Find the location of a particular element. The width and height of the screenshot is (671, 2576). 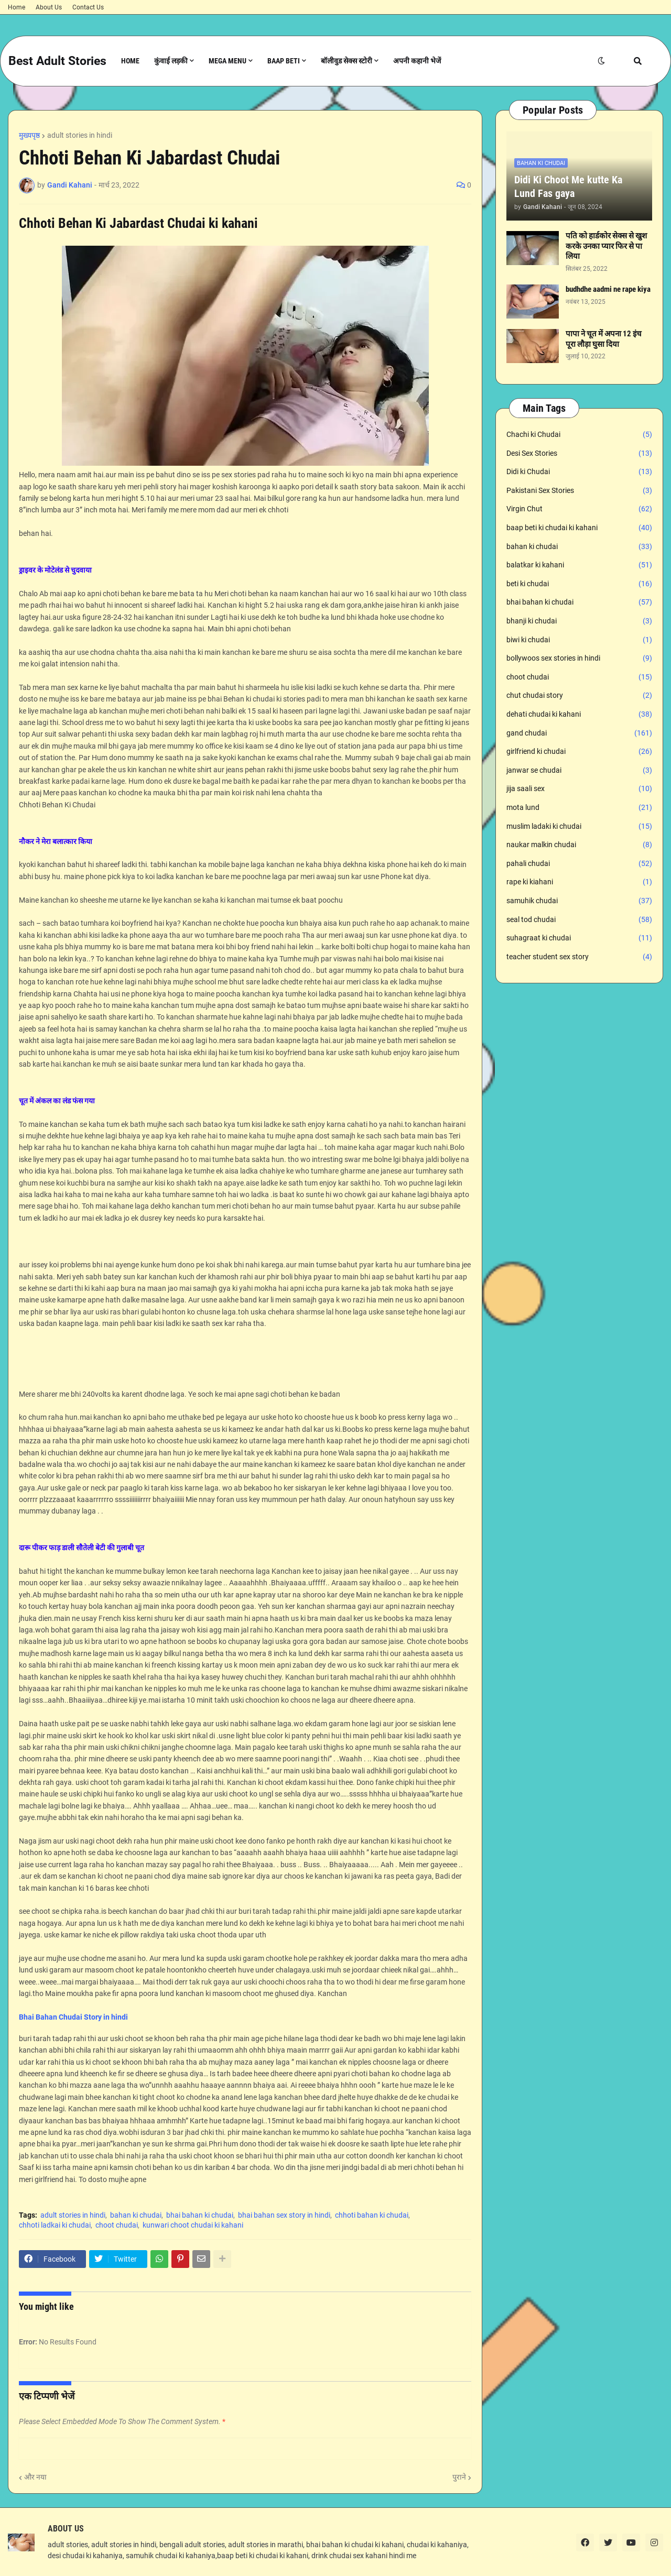

और नया is located at coordinates (35, 2477).